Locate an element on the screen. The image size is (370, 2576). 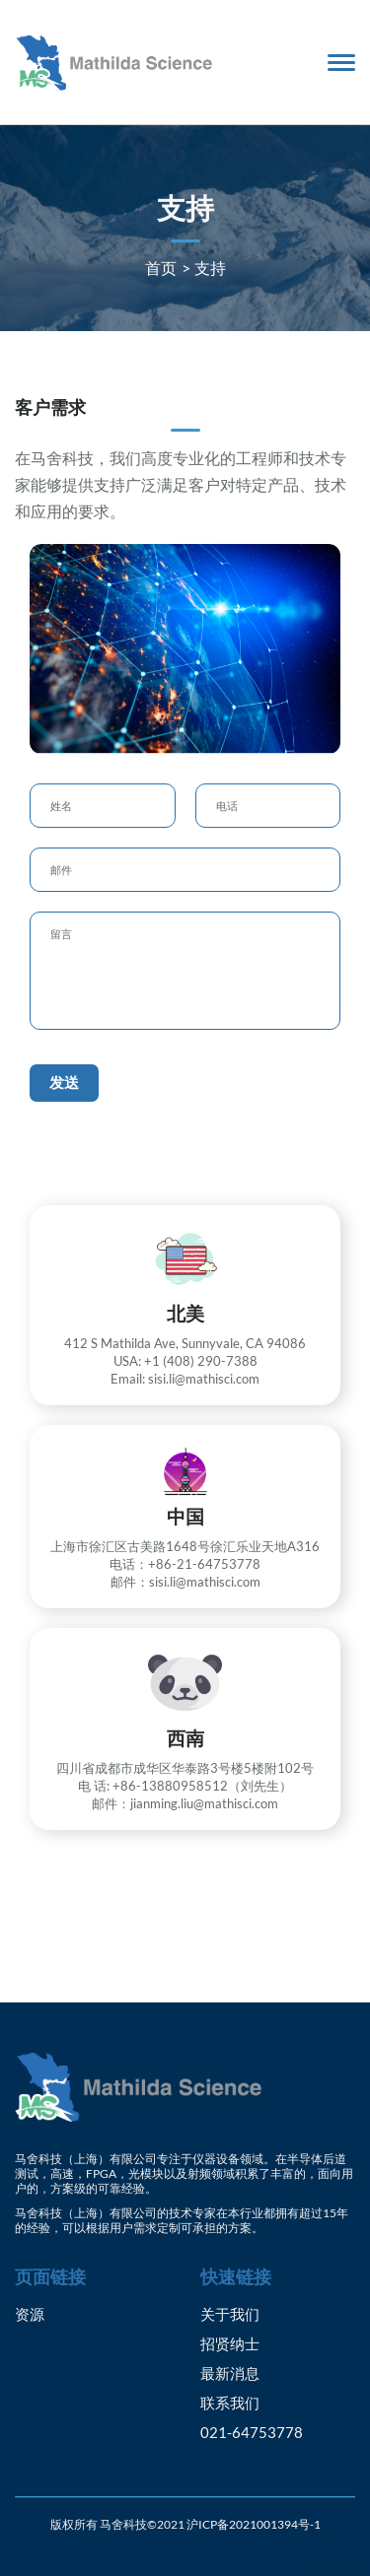
招贤纳士 is located at coordinates (229, 2343).